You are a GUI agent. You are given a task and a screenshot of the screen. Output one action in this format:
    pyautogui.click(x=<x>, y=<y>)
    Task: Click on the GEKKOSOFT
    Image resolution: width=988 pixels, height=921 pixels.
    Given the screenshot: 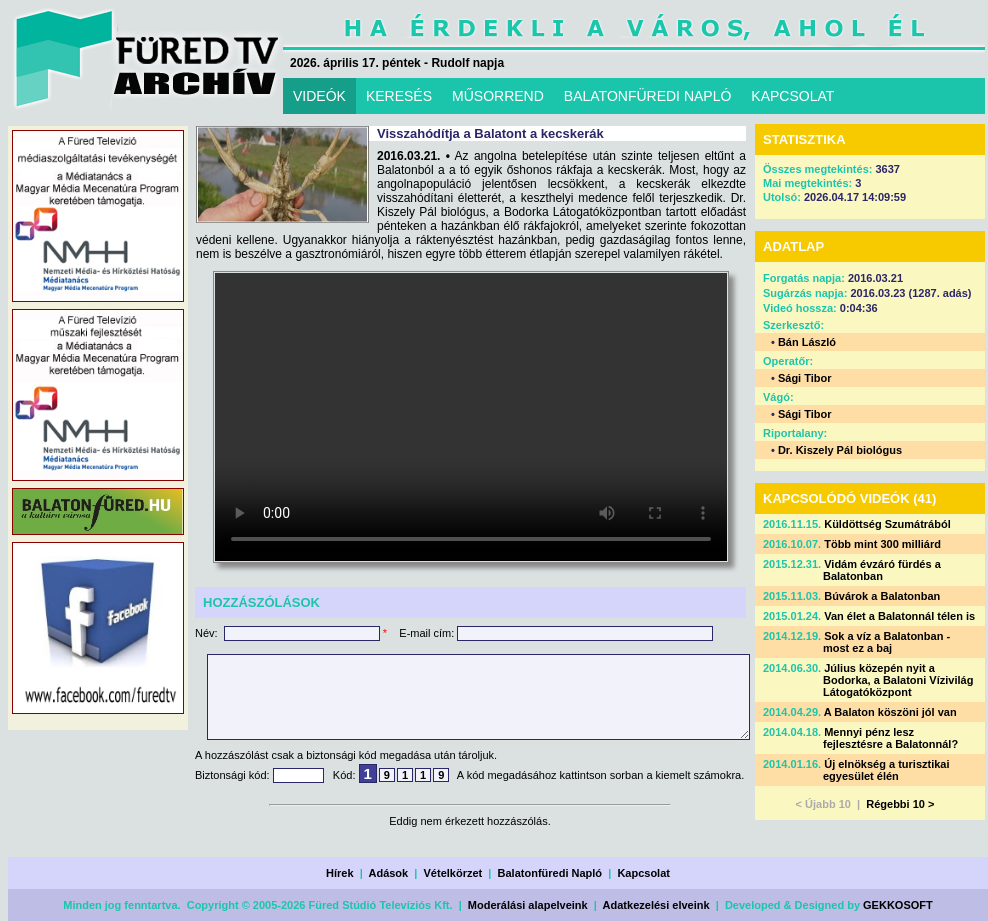 What is the action you would take?
    pyautogui.click(x=898, y=905)
    